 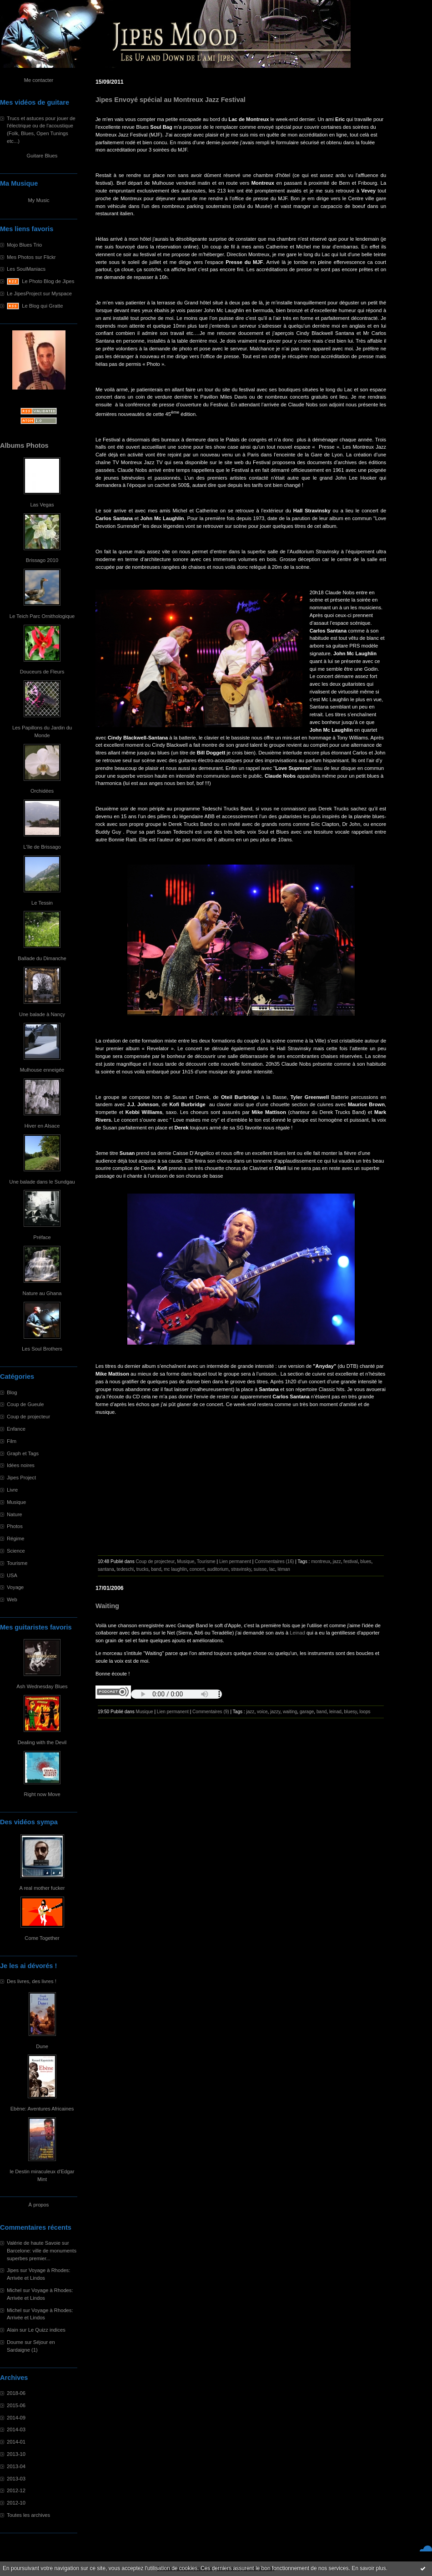 I want to click on Coup de Gueule, so click(x=25, y=1404).